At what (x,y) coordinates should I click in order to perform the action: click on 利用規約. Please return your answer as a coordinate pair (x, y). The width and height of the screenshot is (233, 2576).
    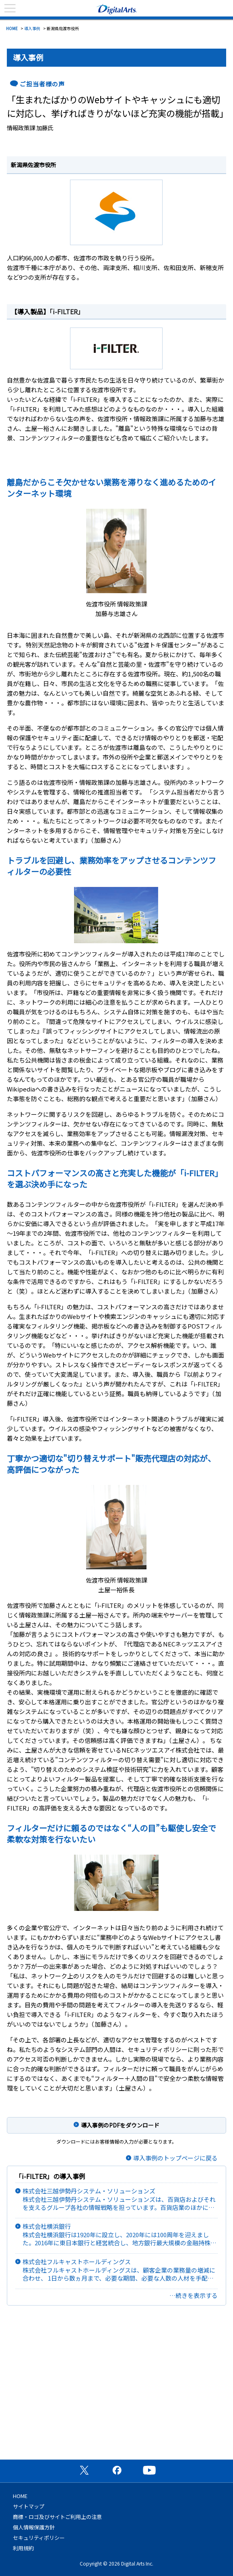
    Looking at the image, I should click on (23, 2548).